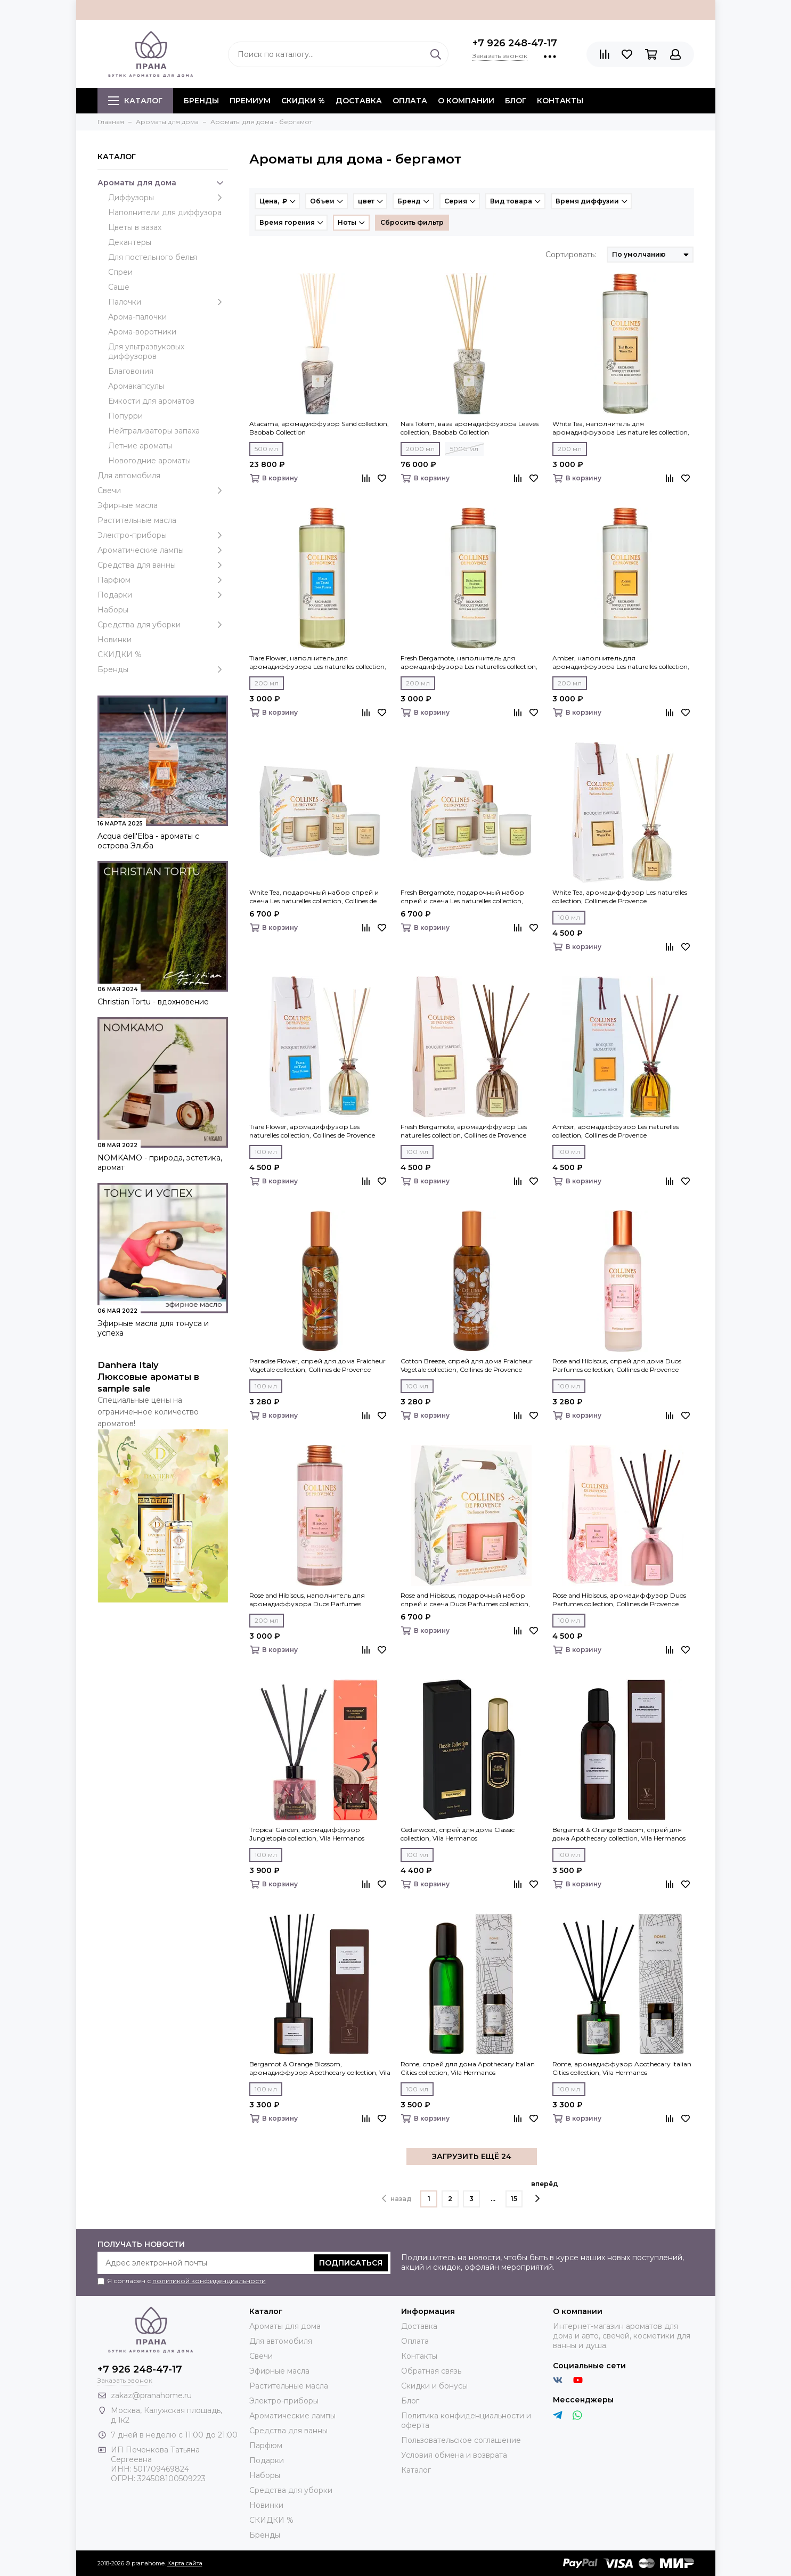 The image size is (791, 2576). I want to click on Сортировать:, so click(570, 254).